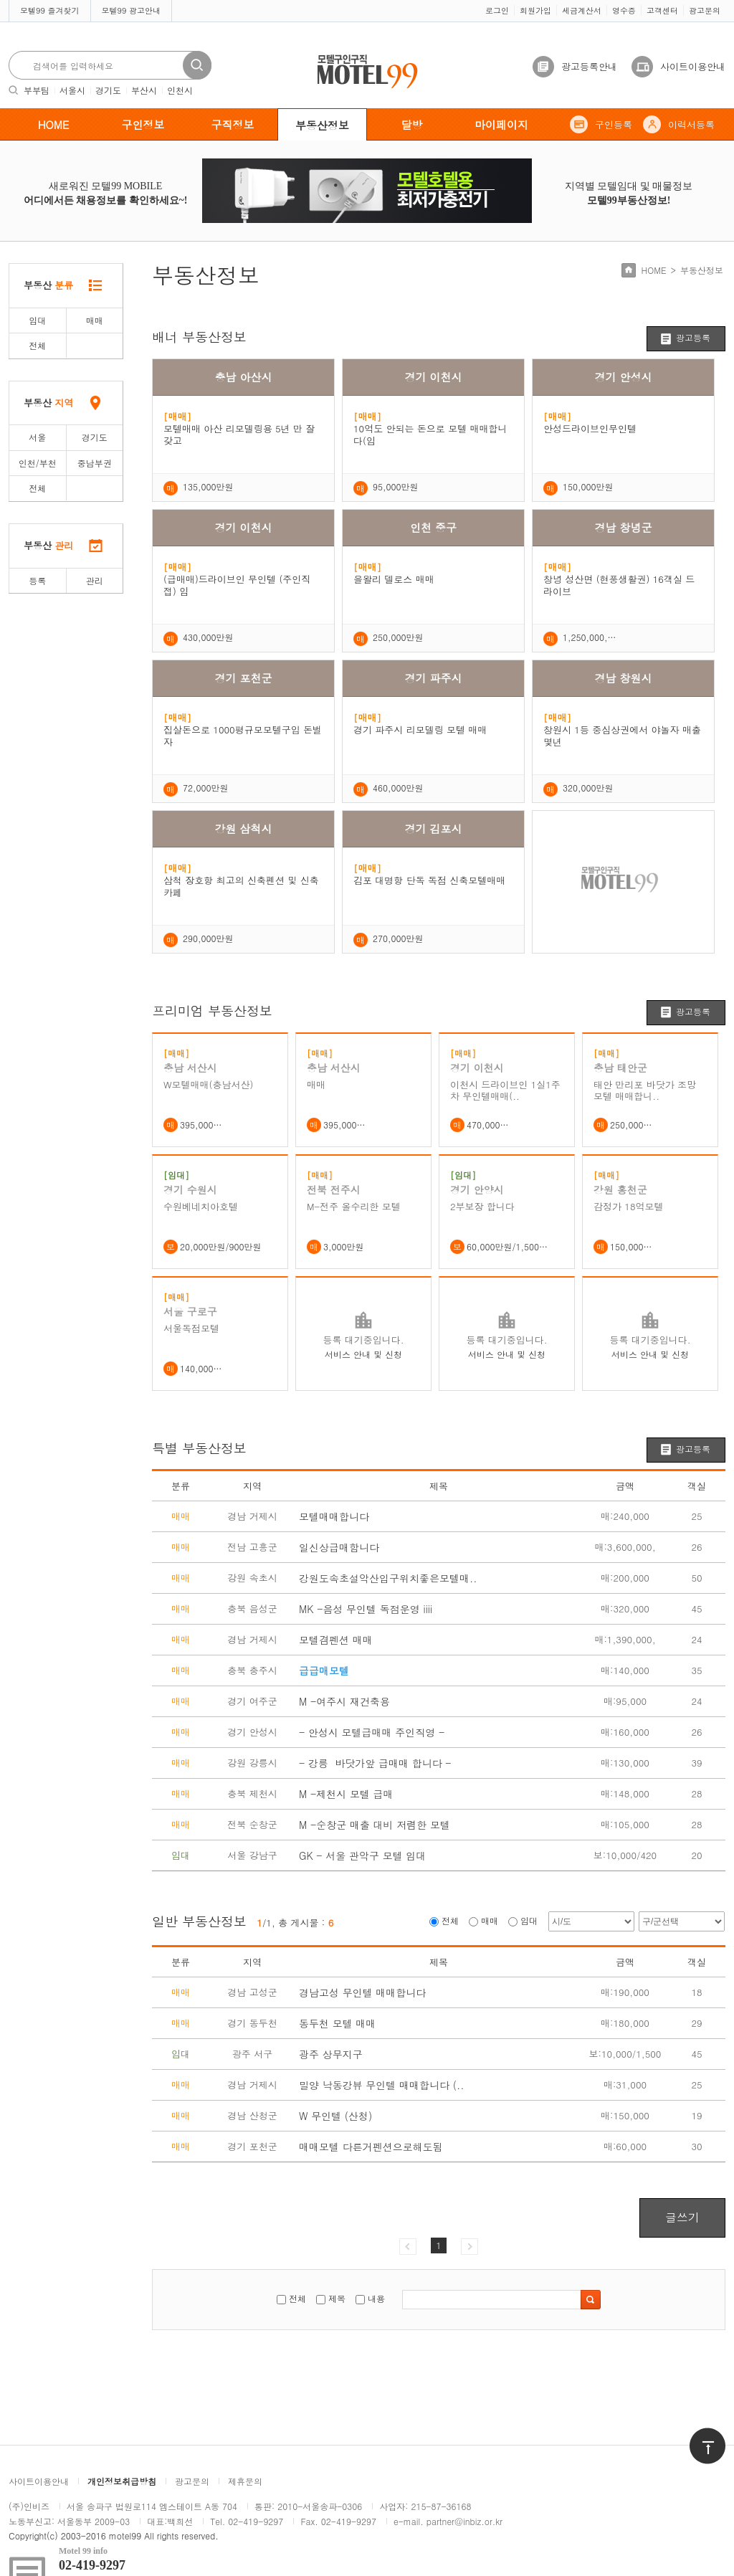 Image resolution: width=734 pixels, height=2576 pixels. Describe the element at coordinates (613, 124) in the screenshot. I see `구인등록` at that location.